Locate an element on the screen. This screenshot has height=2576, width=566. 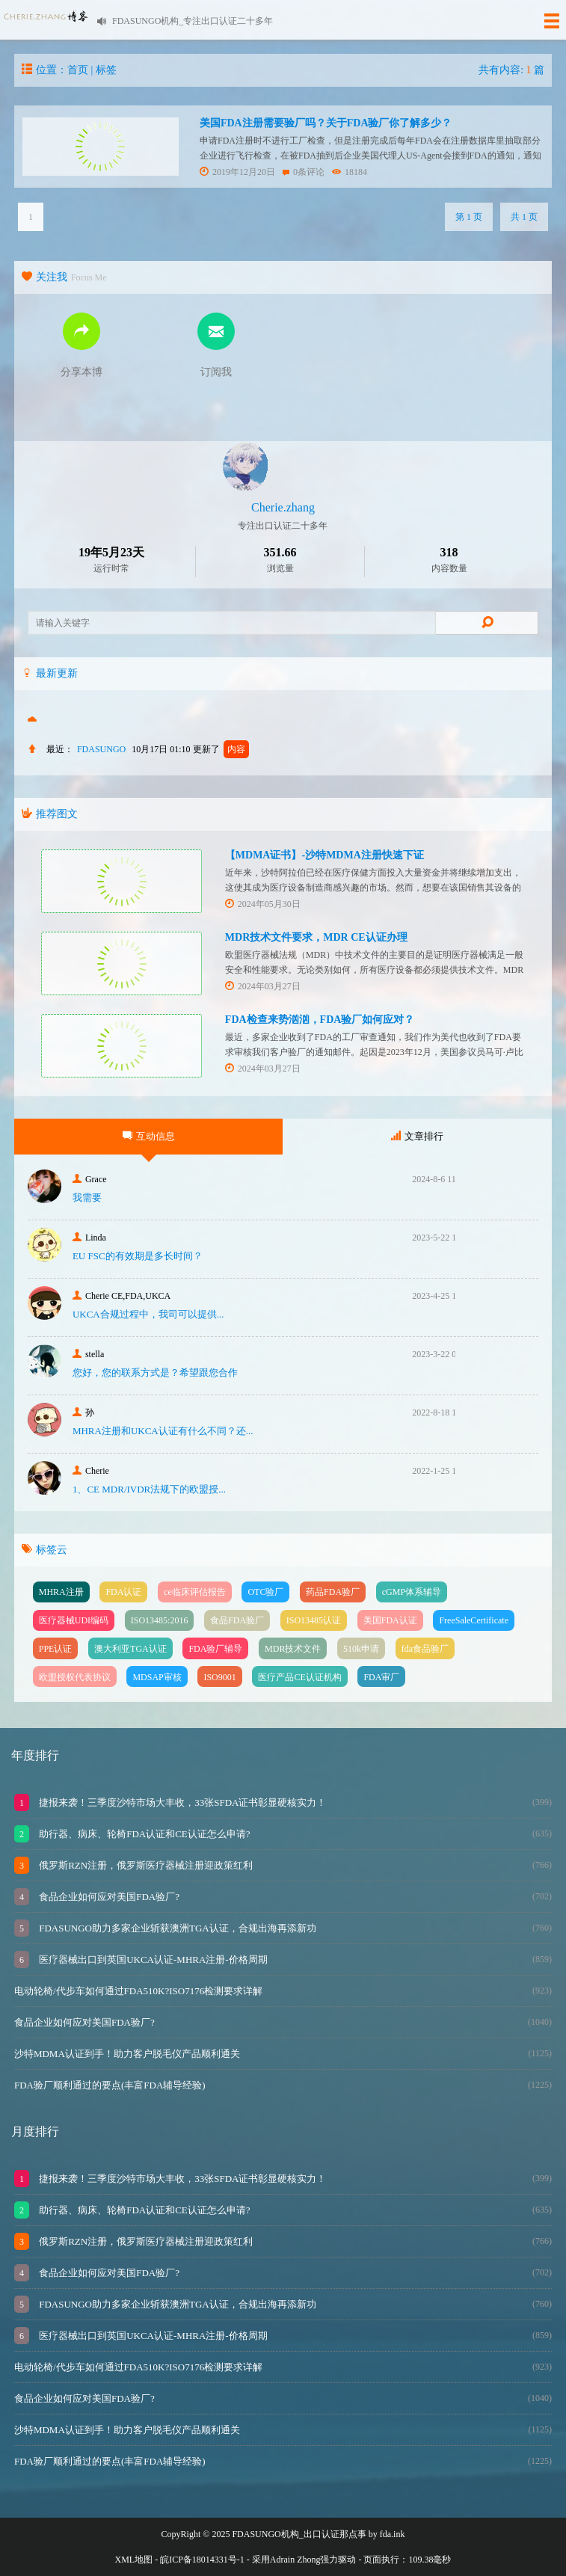
2024年03月27日 is located at coordinates (263, 986).